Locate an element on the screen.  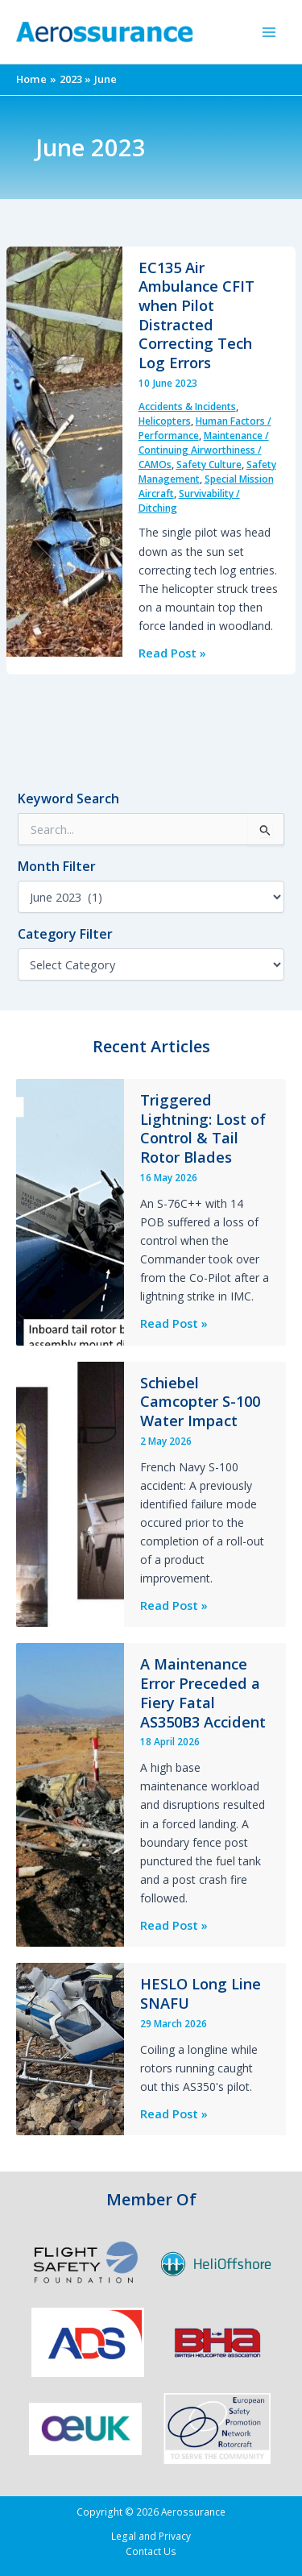
Triggered Lightning: Lost of Control & Tail Rotor Blades is located at coordinates (203, 1128).